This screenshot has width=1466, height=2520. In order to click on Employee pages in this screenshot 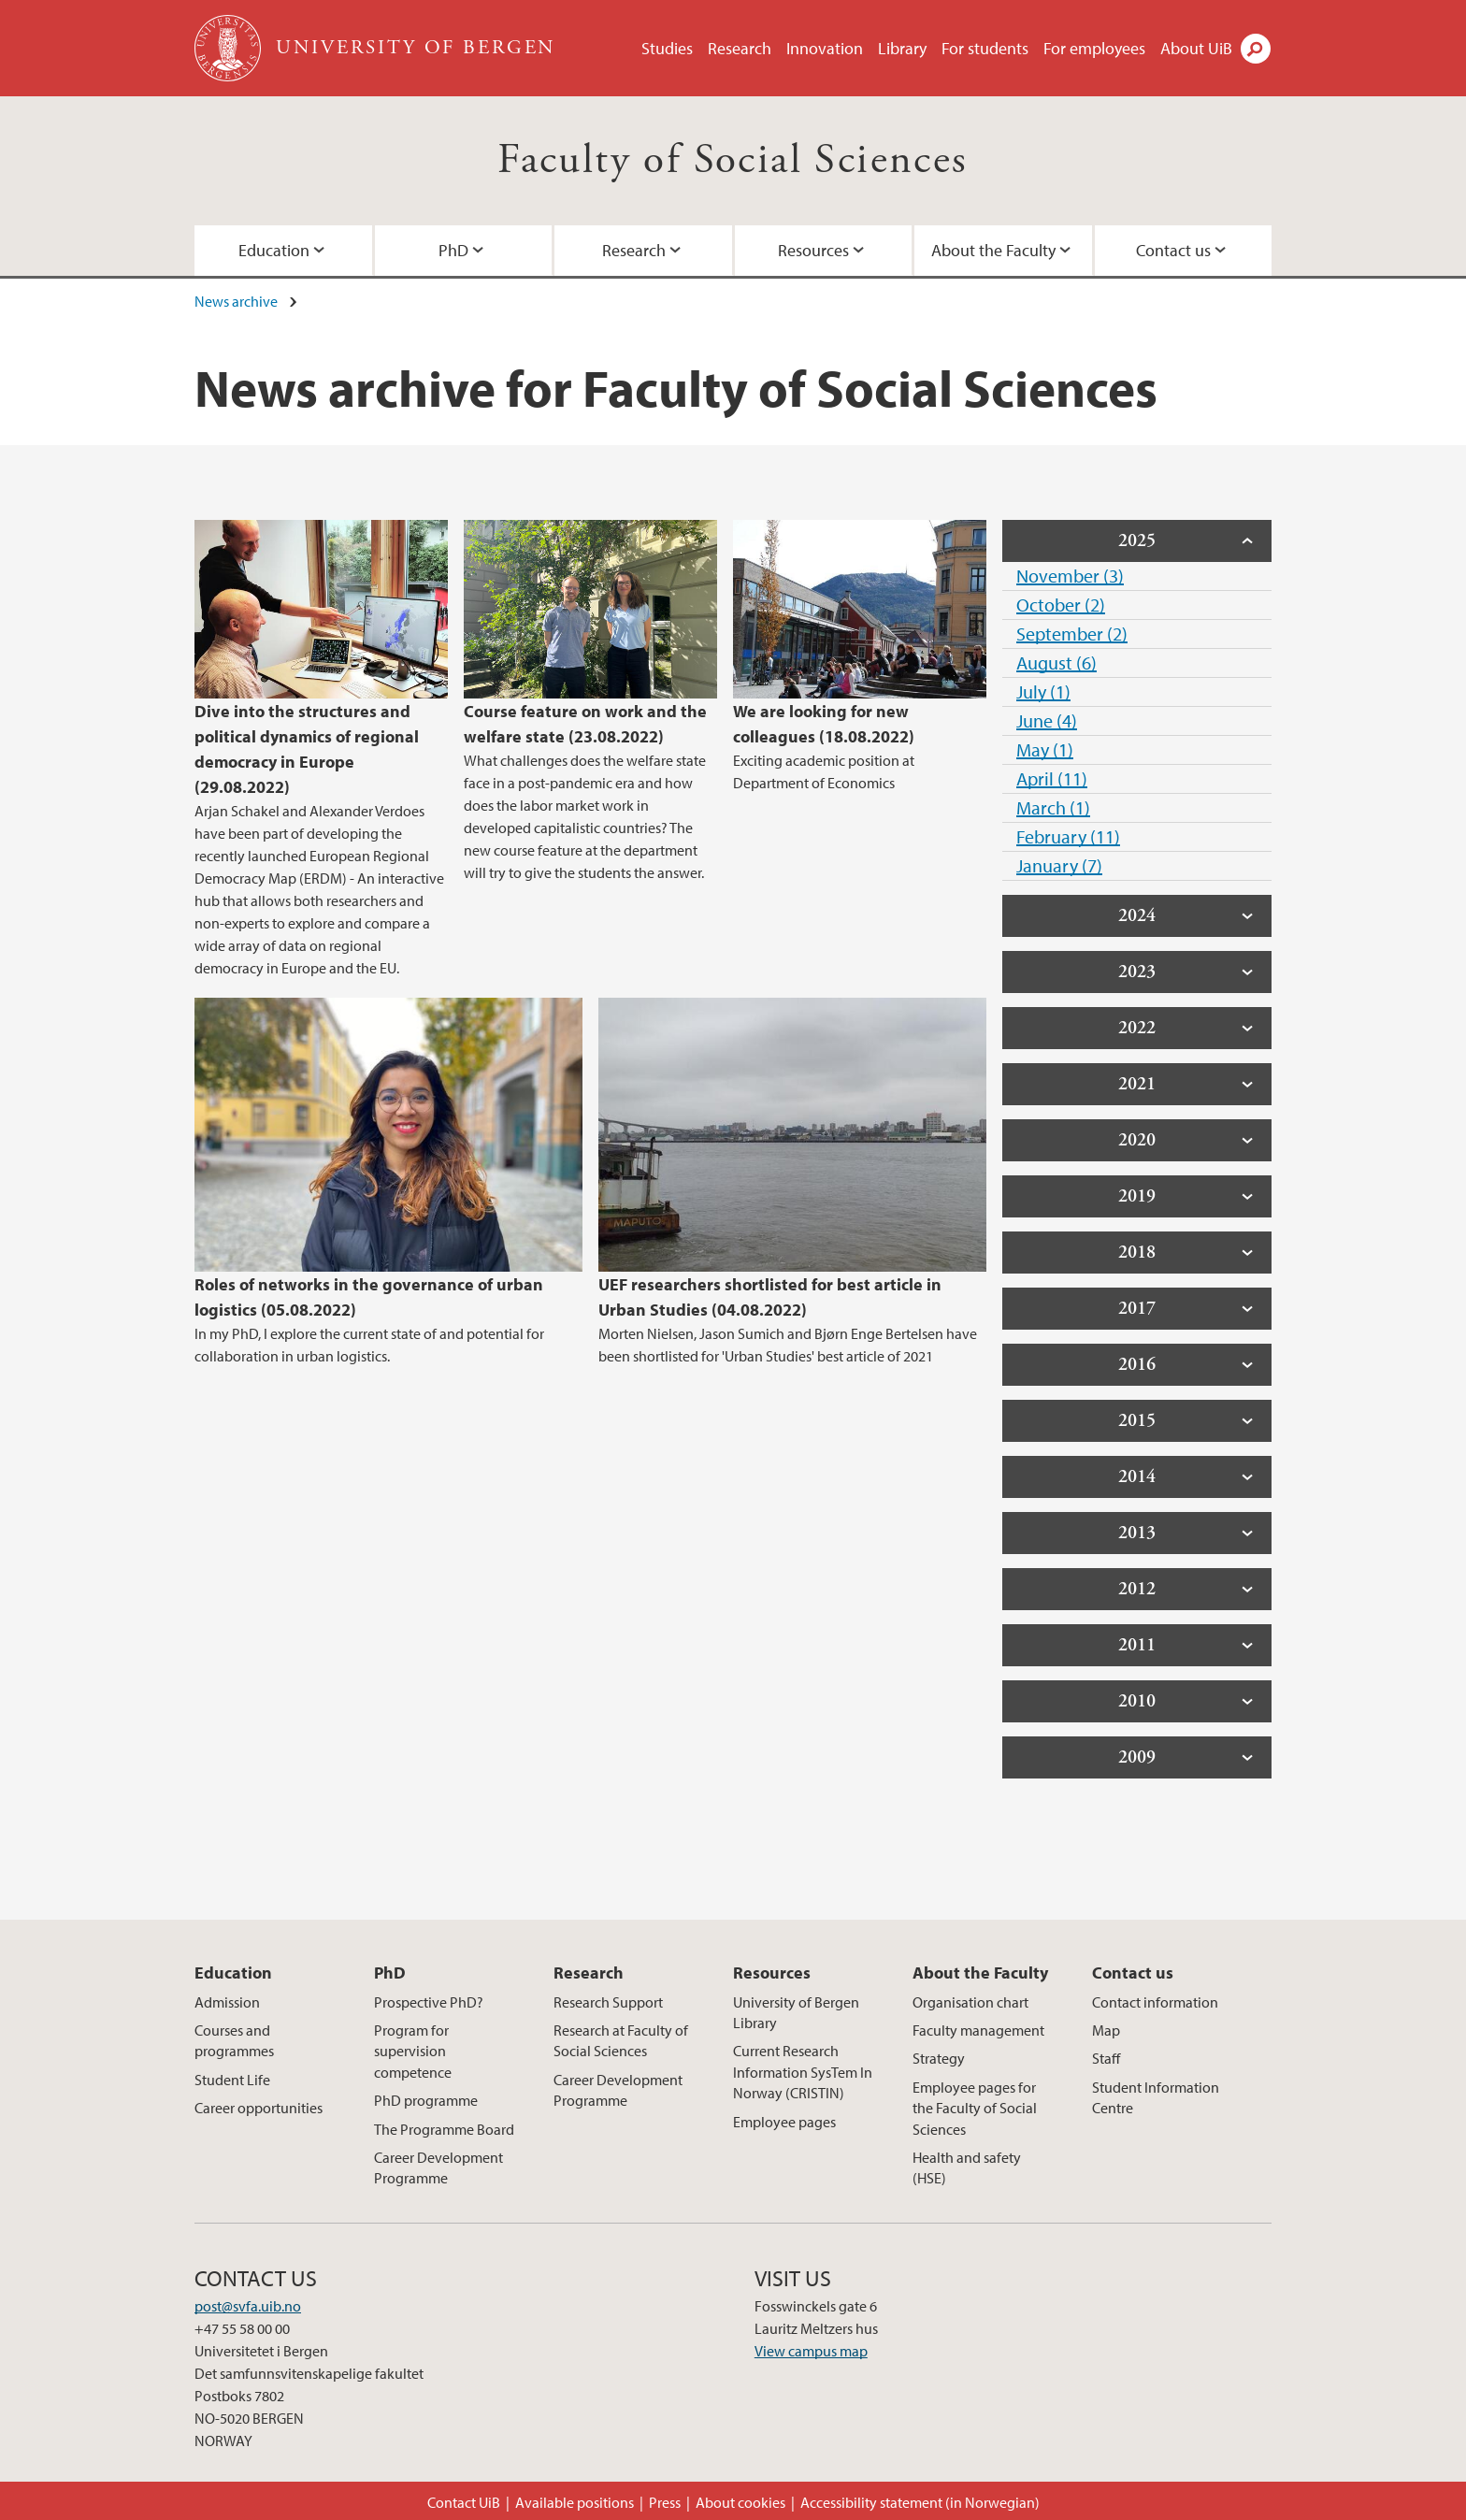, I will do `click(784, 2121)`.